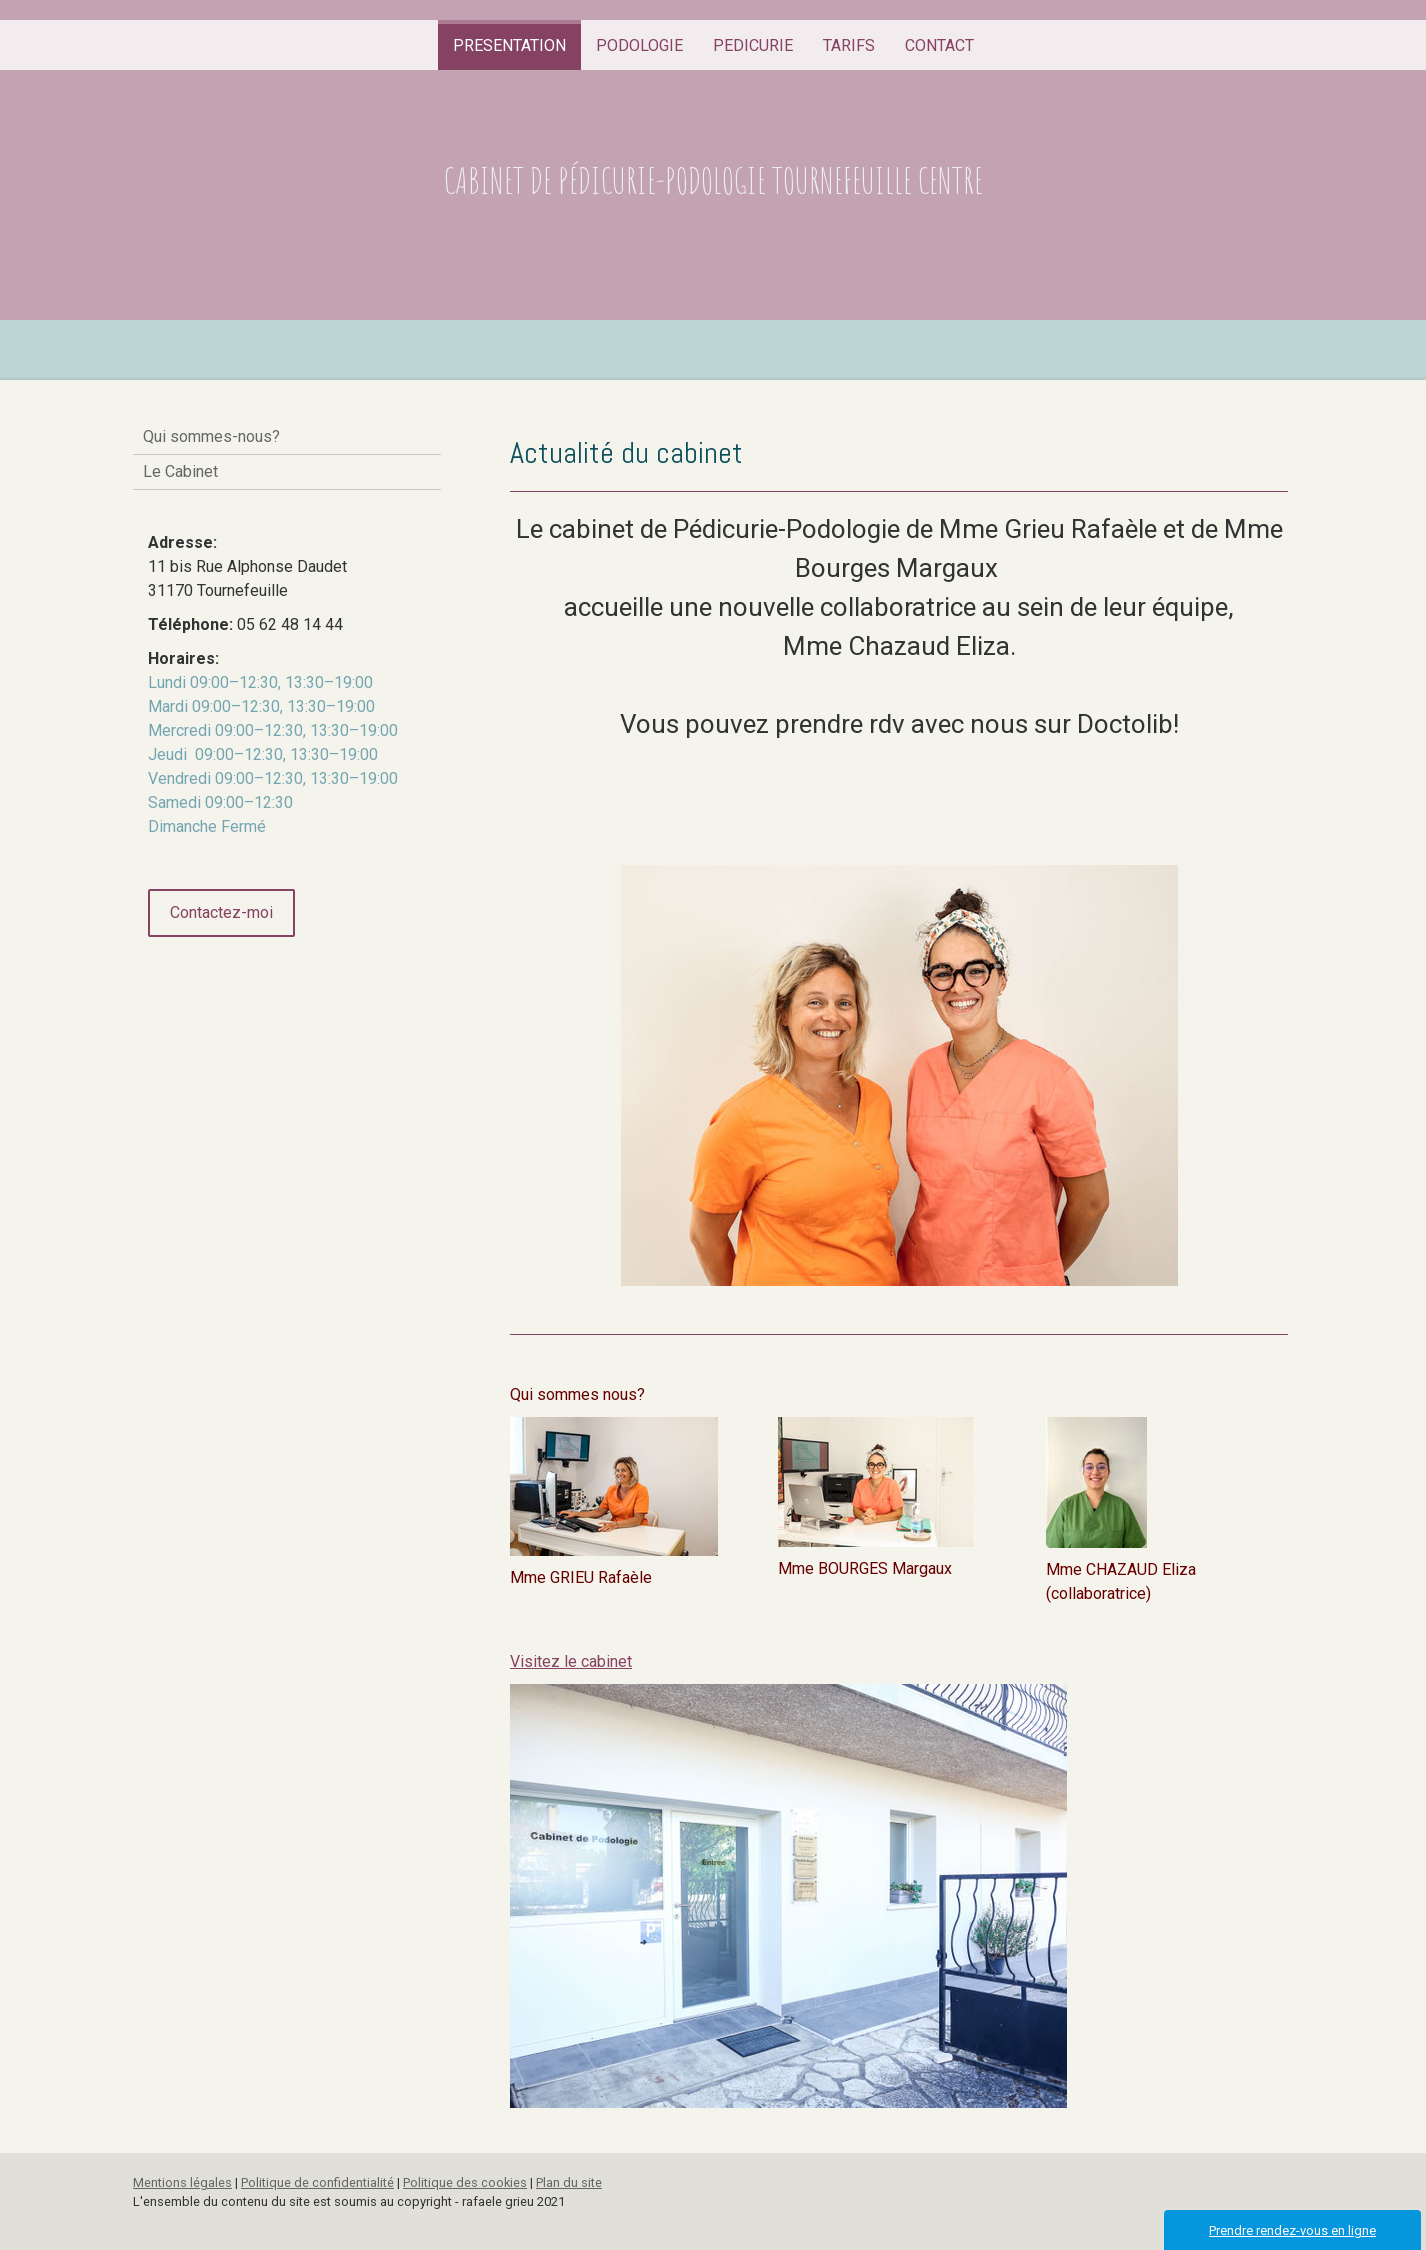 The width and height of the screenshot is (1426, 2250). Describe the element at coordinates (182, 2182) in the screenshot. I see `Mentions légales` at that location.